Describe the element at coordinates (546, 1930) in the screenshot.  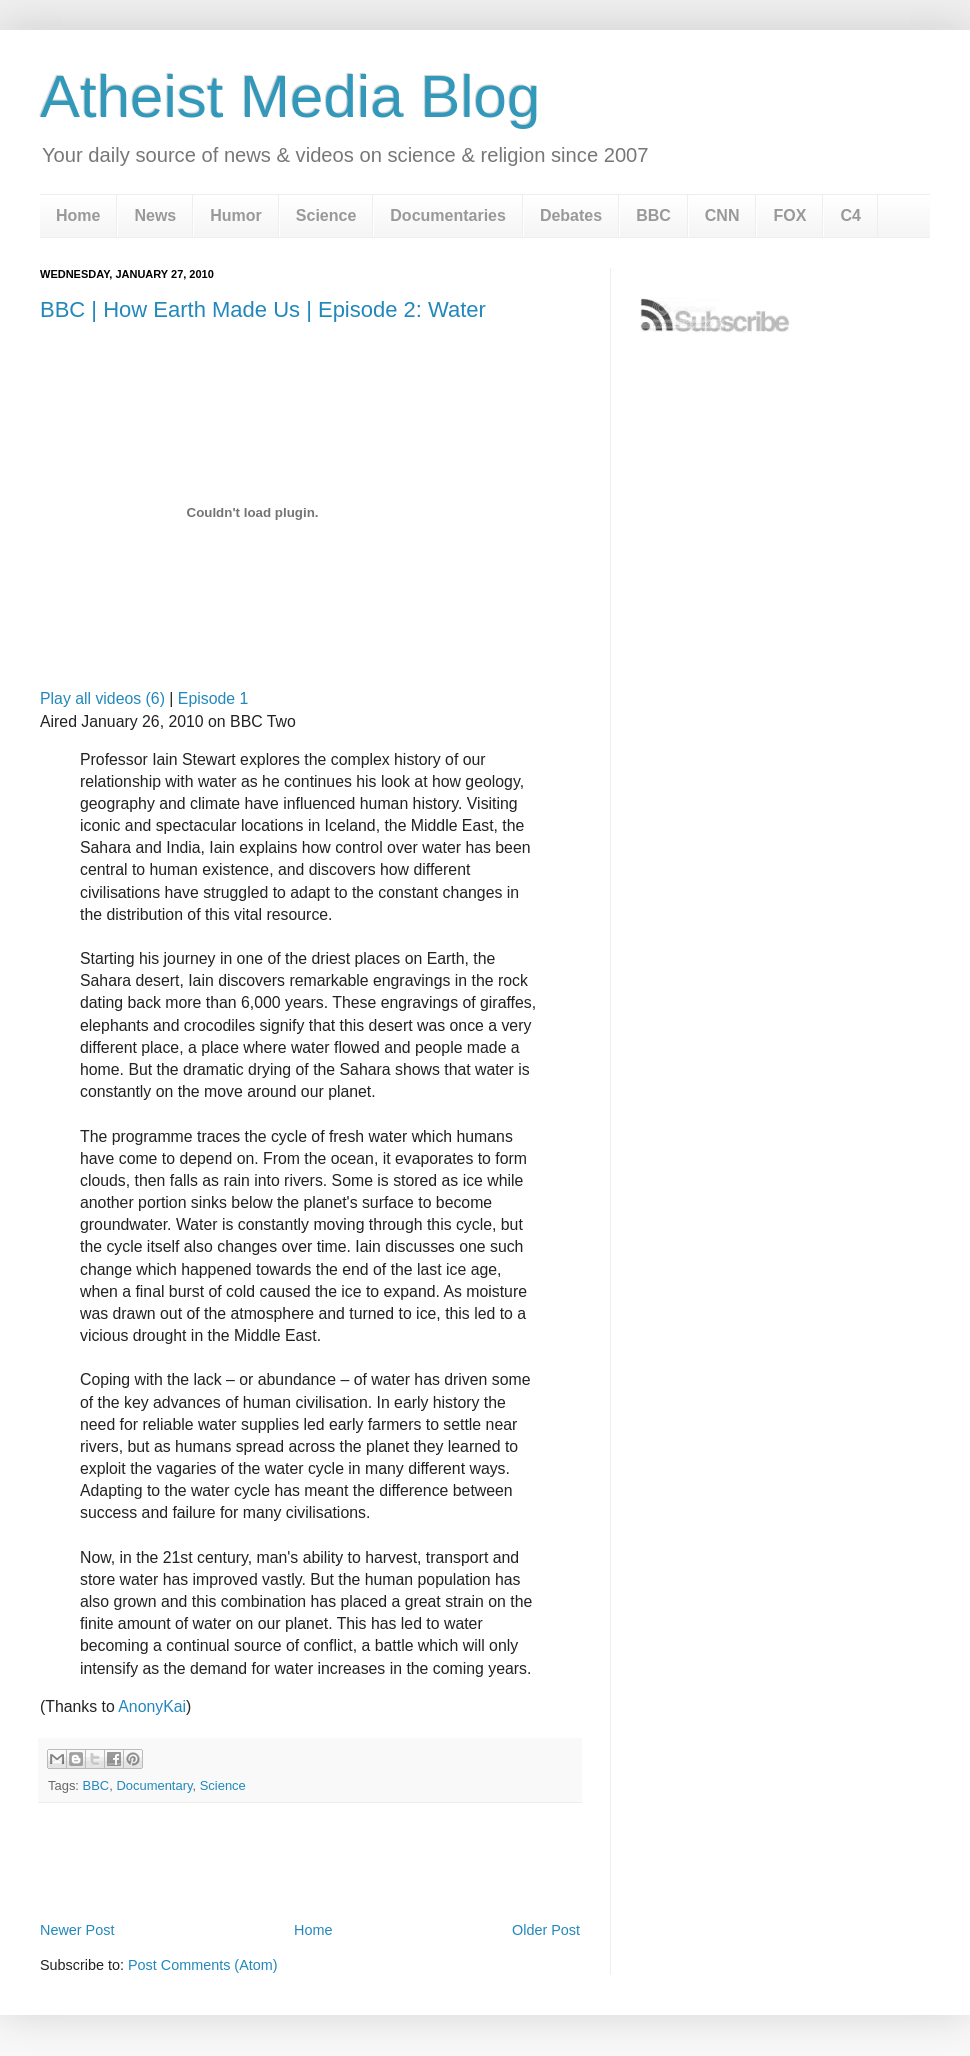
I see `Older Post` at that location.